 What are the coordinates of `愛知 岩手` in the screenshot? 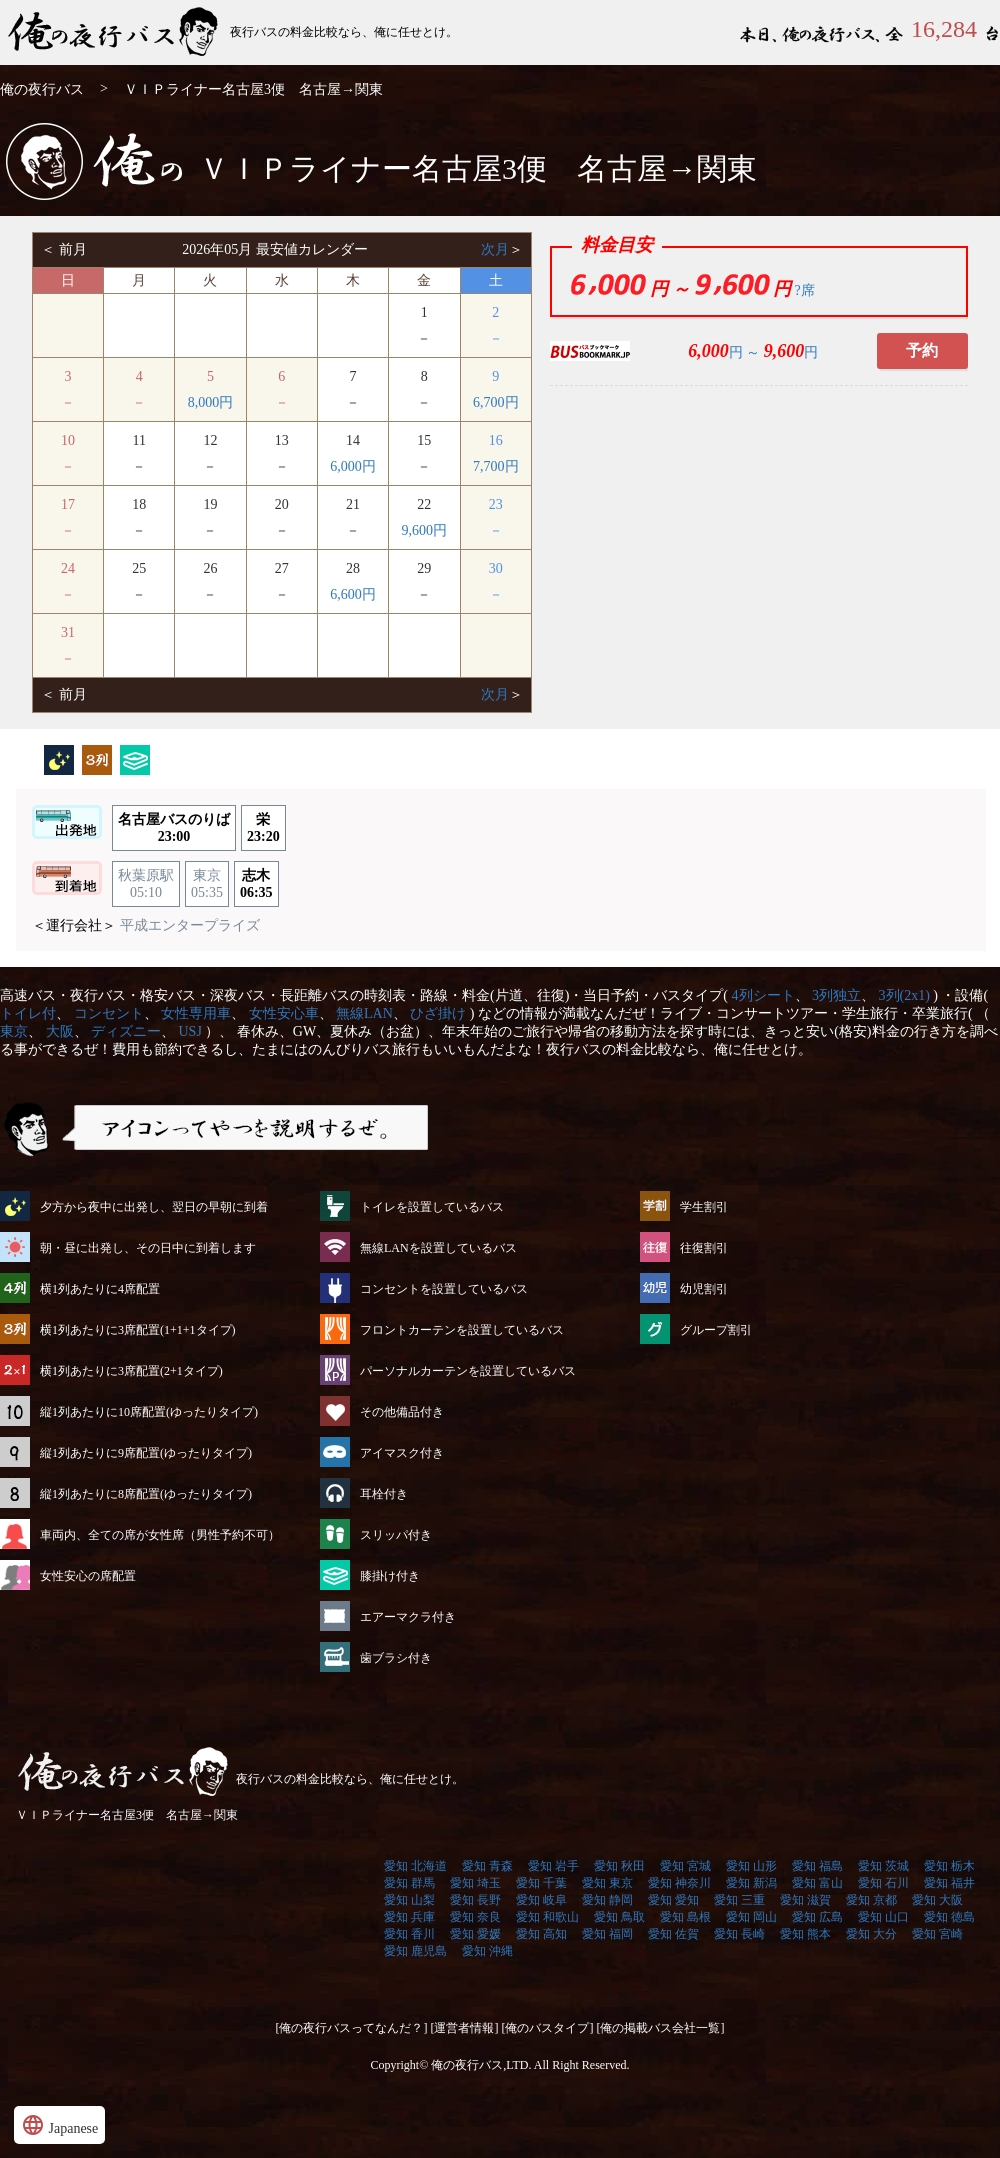 It's located at (553, 1866).